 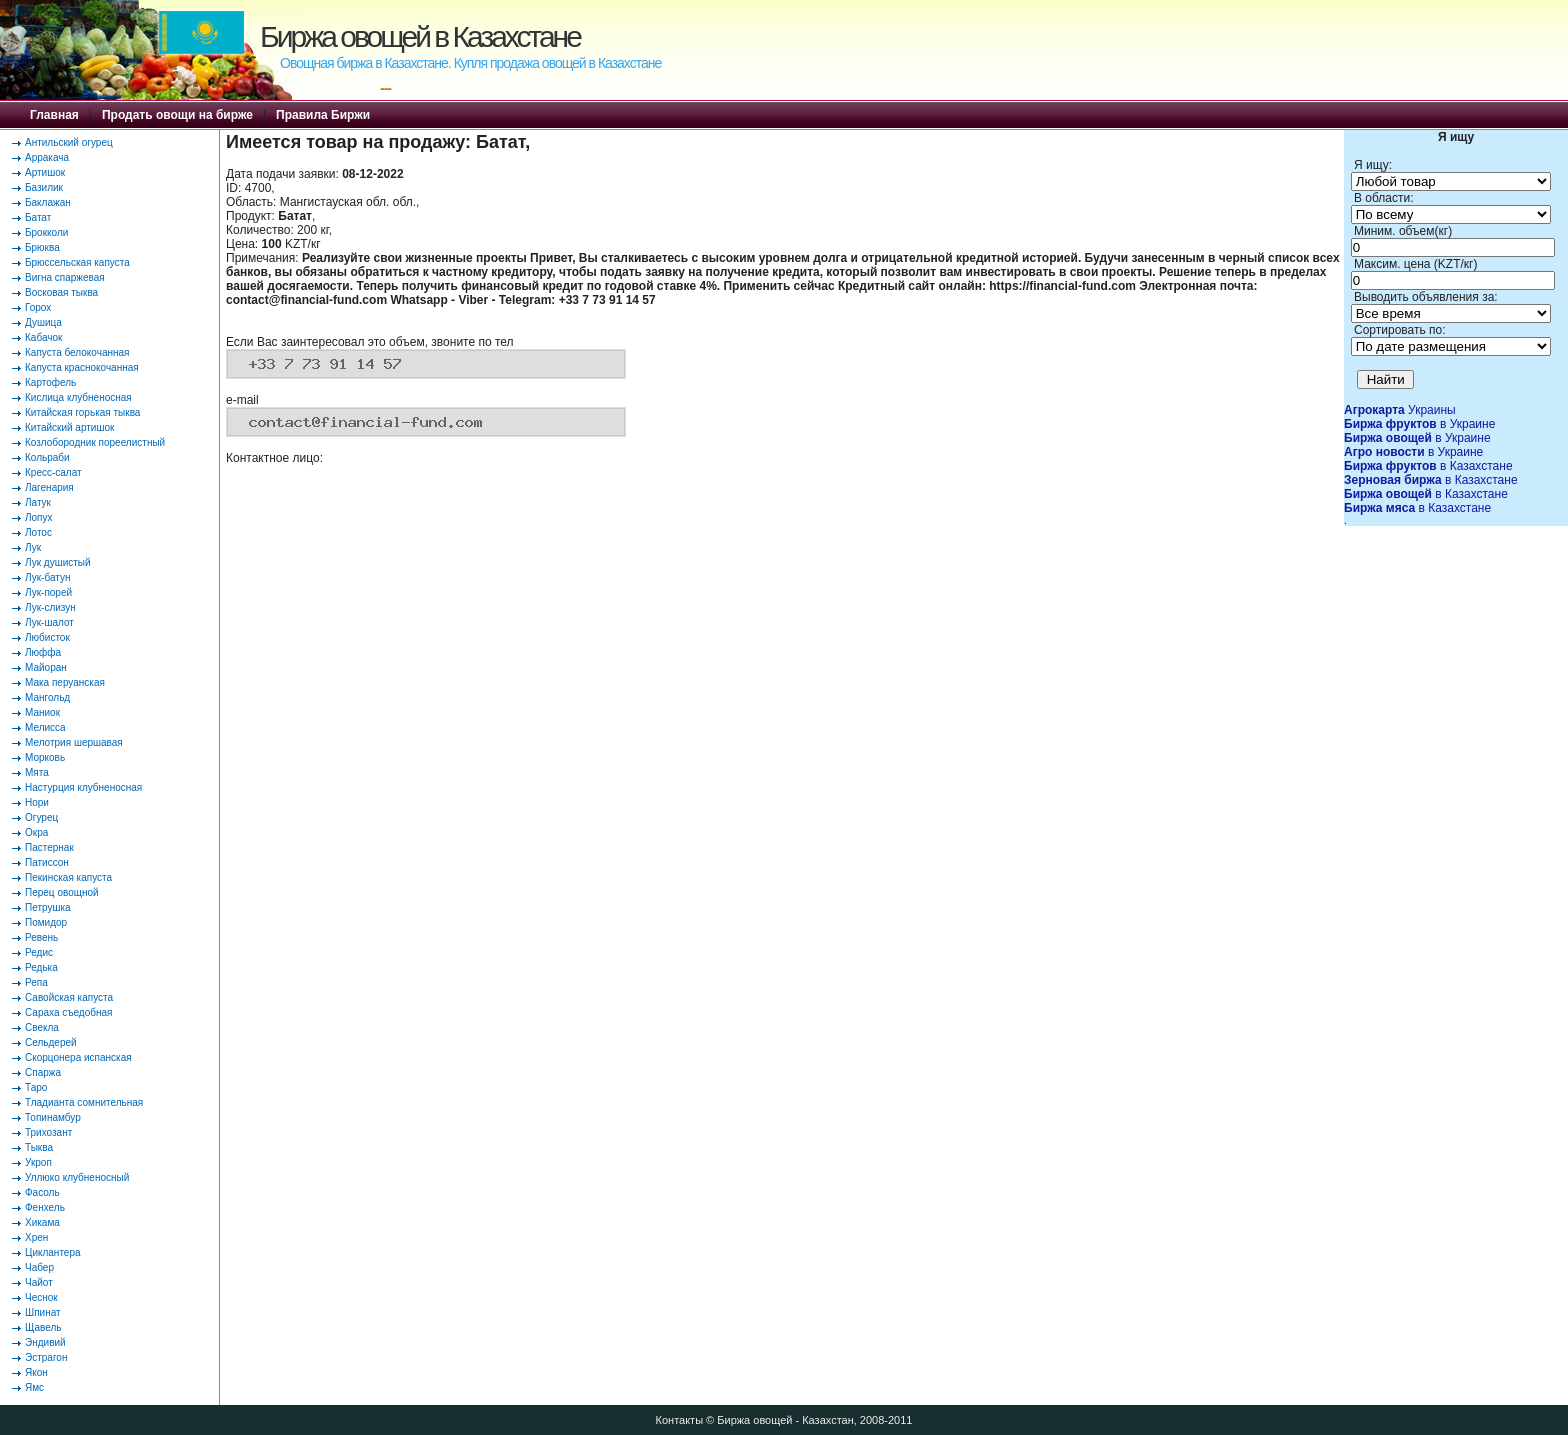 I want to click on Лагенария, so click(x=49, y=487).